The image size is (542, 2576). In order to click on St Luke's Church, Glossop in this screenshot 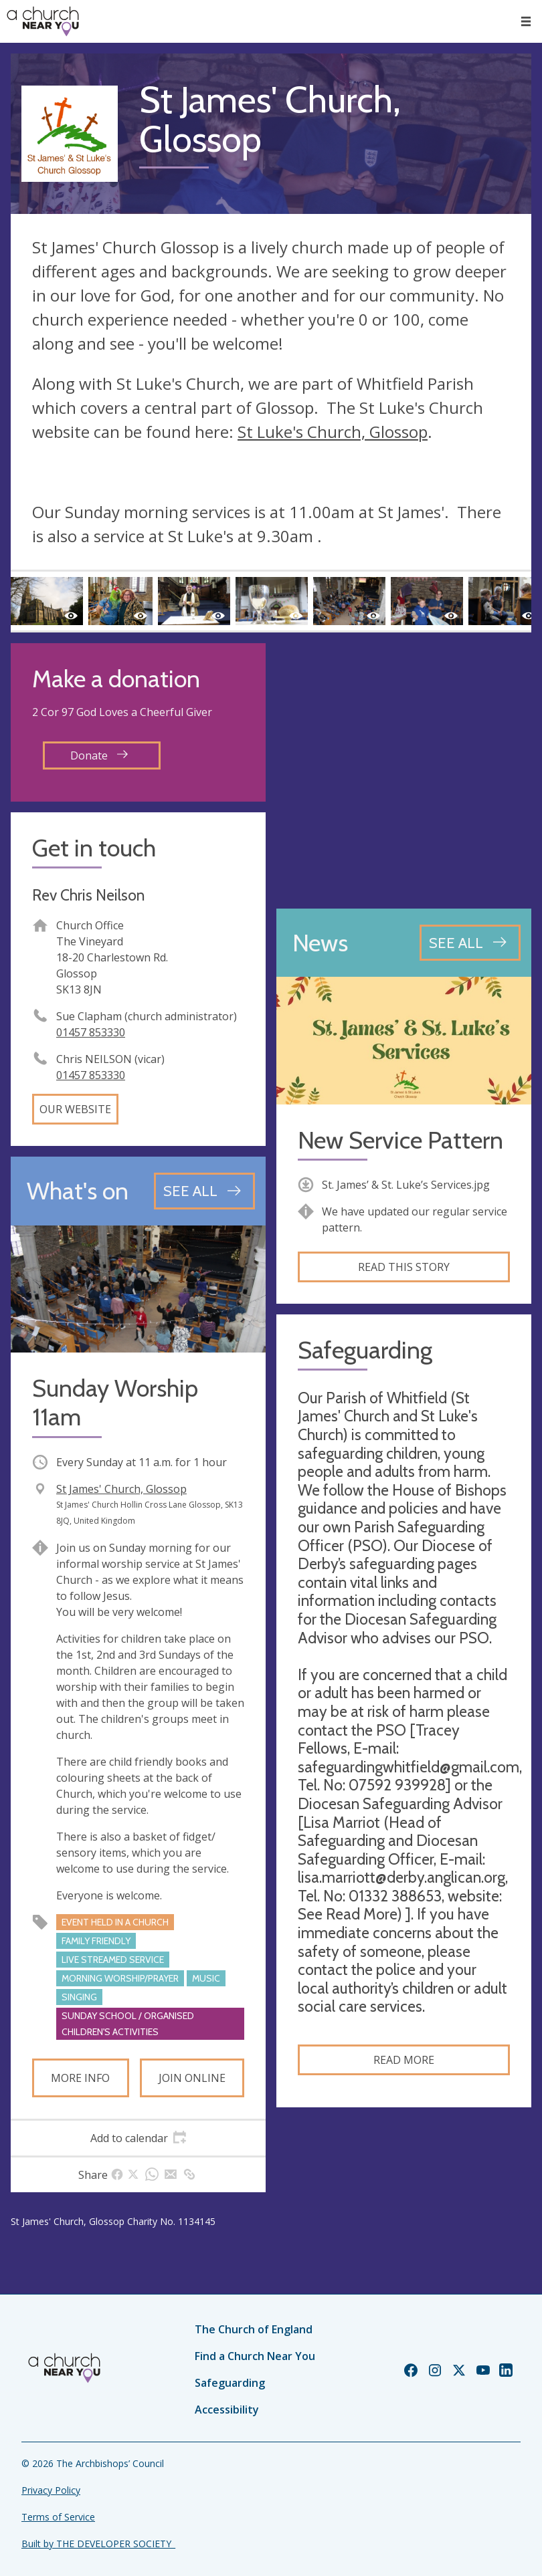, I will do `click(333, 432)`.